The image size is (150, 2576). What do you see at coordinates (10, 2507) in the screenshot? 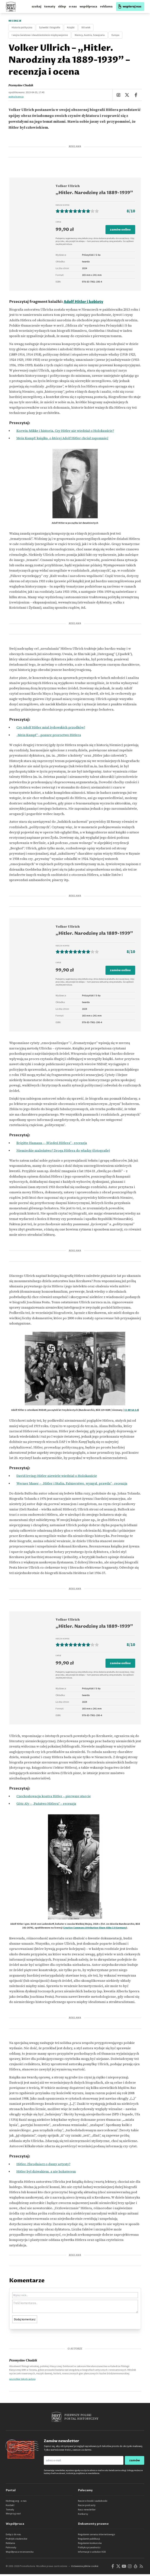
I see `Kontakt` at bounding box center [10, 2507].